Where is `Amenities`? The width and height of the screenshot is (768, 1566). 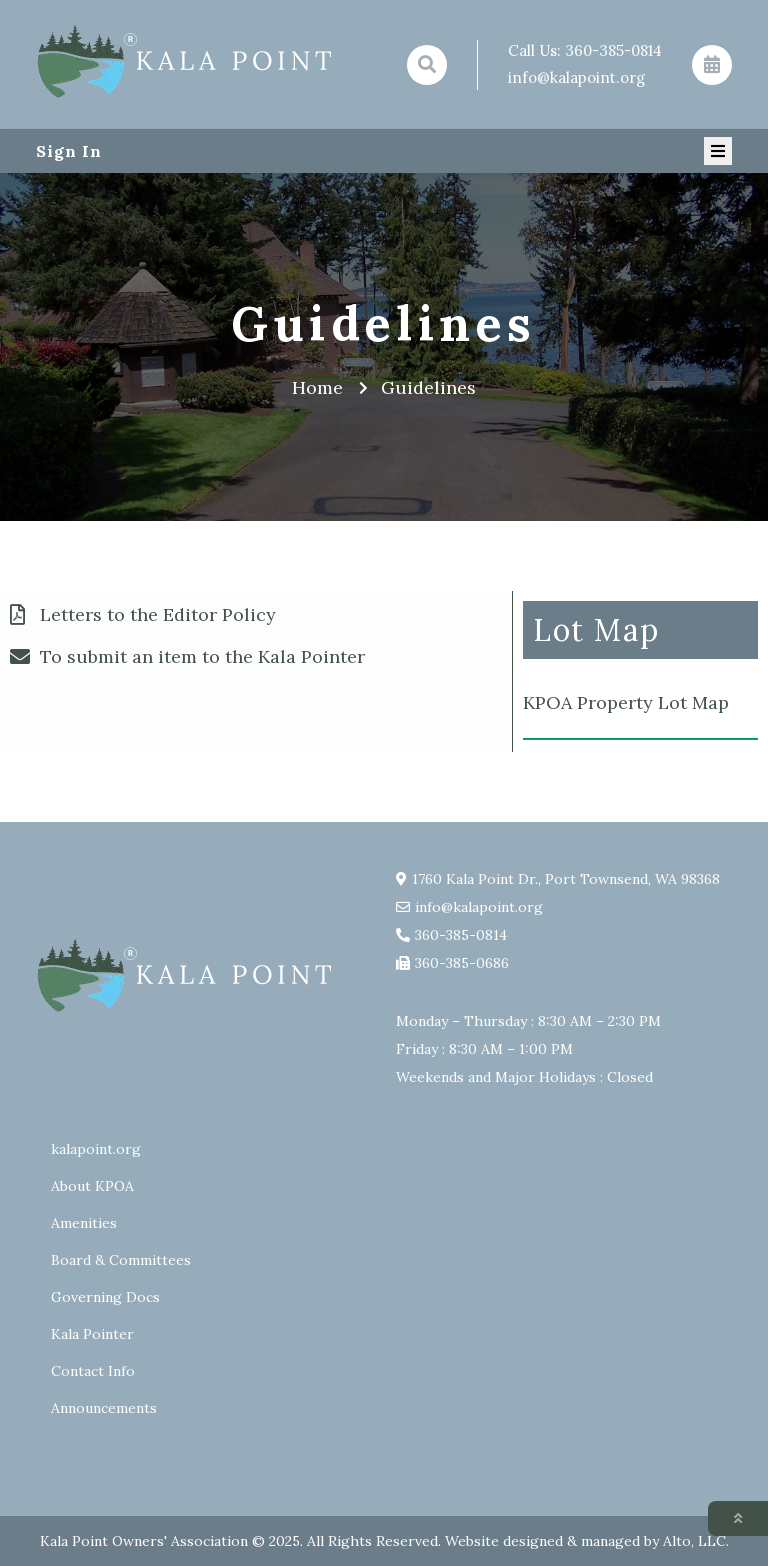
Amenities is located at coordinates (84, 1223).